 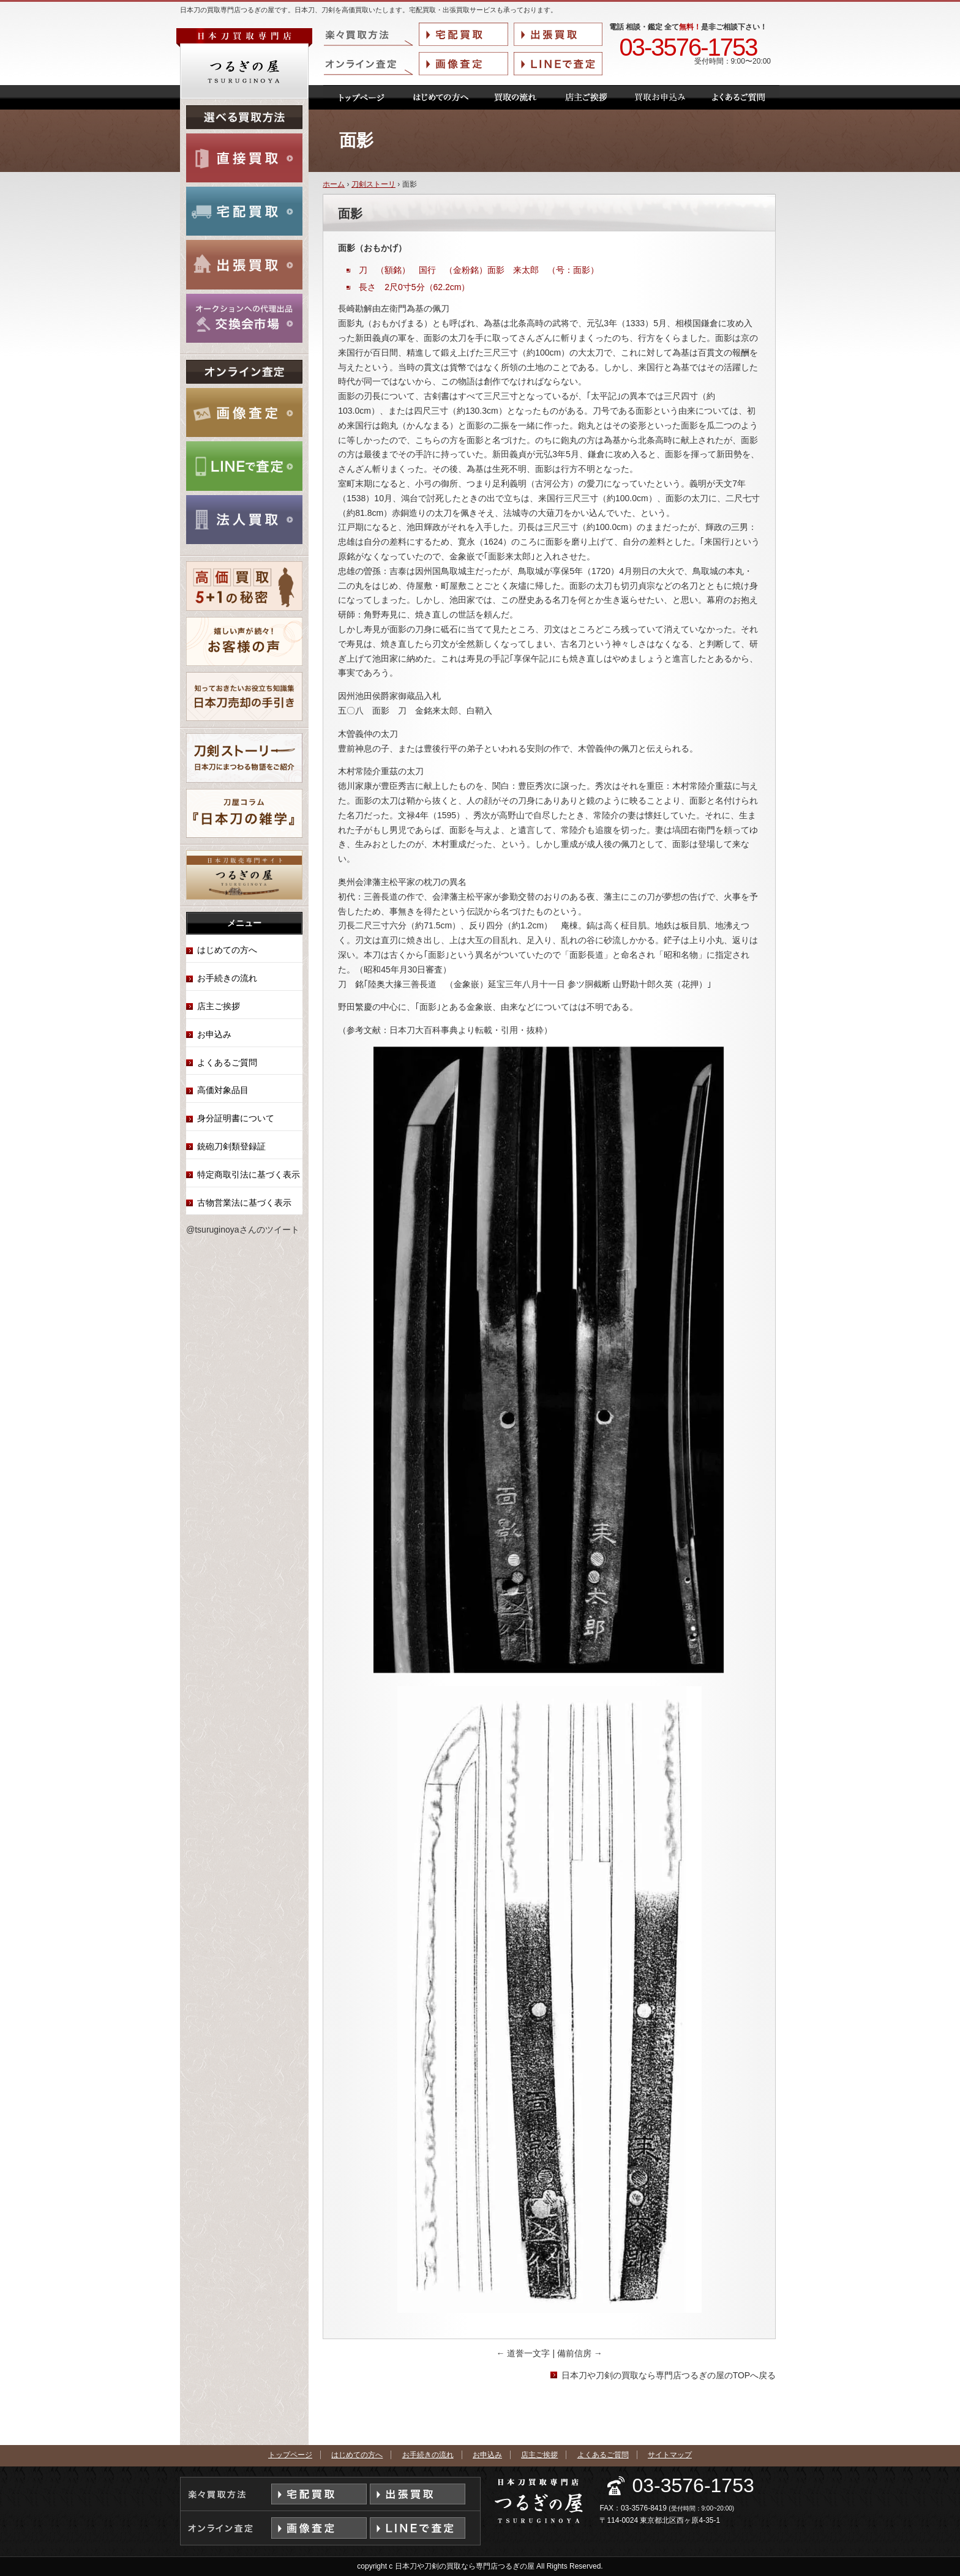 What do you see at coordinates (223, 1090) in the screenshot?
I see `高価対象品目` at bounding box center [223, 1090].